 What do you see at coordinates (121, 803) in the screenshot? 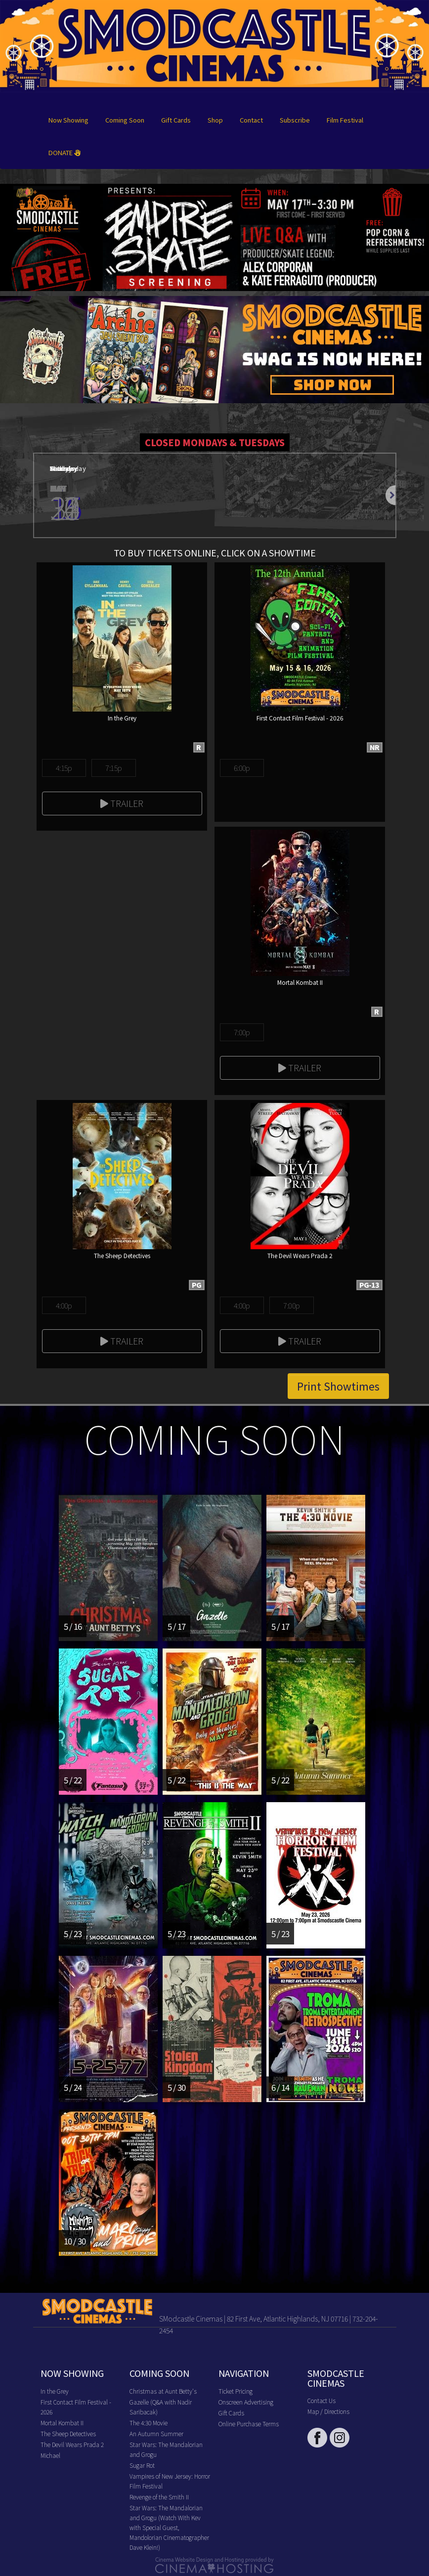
I see `Trailer` at bounding box center [121, 803].